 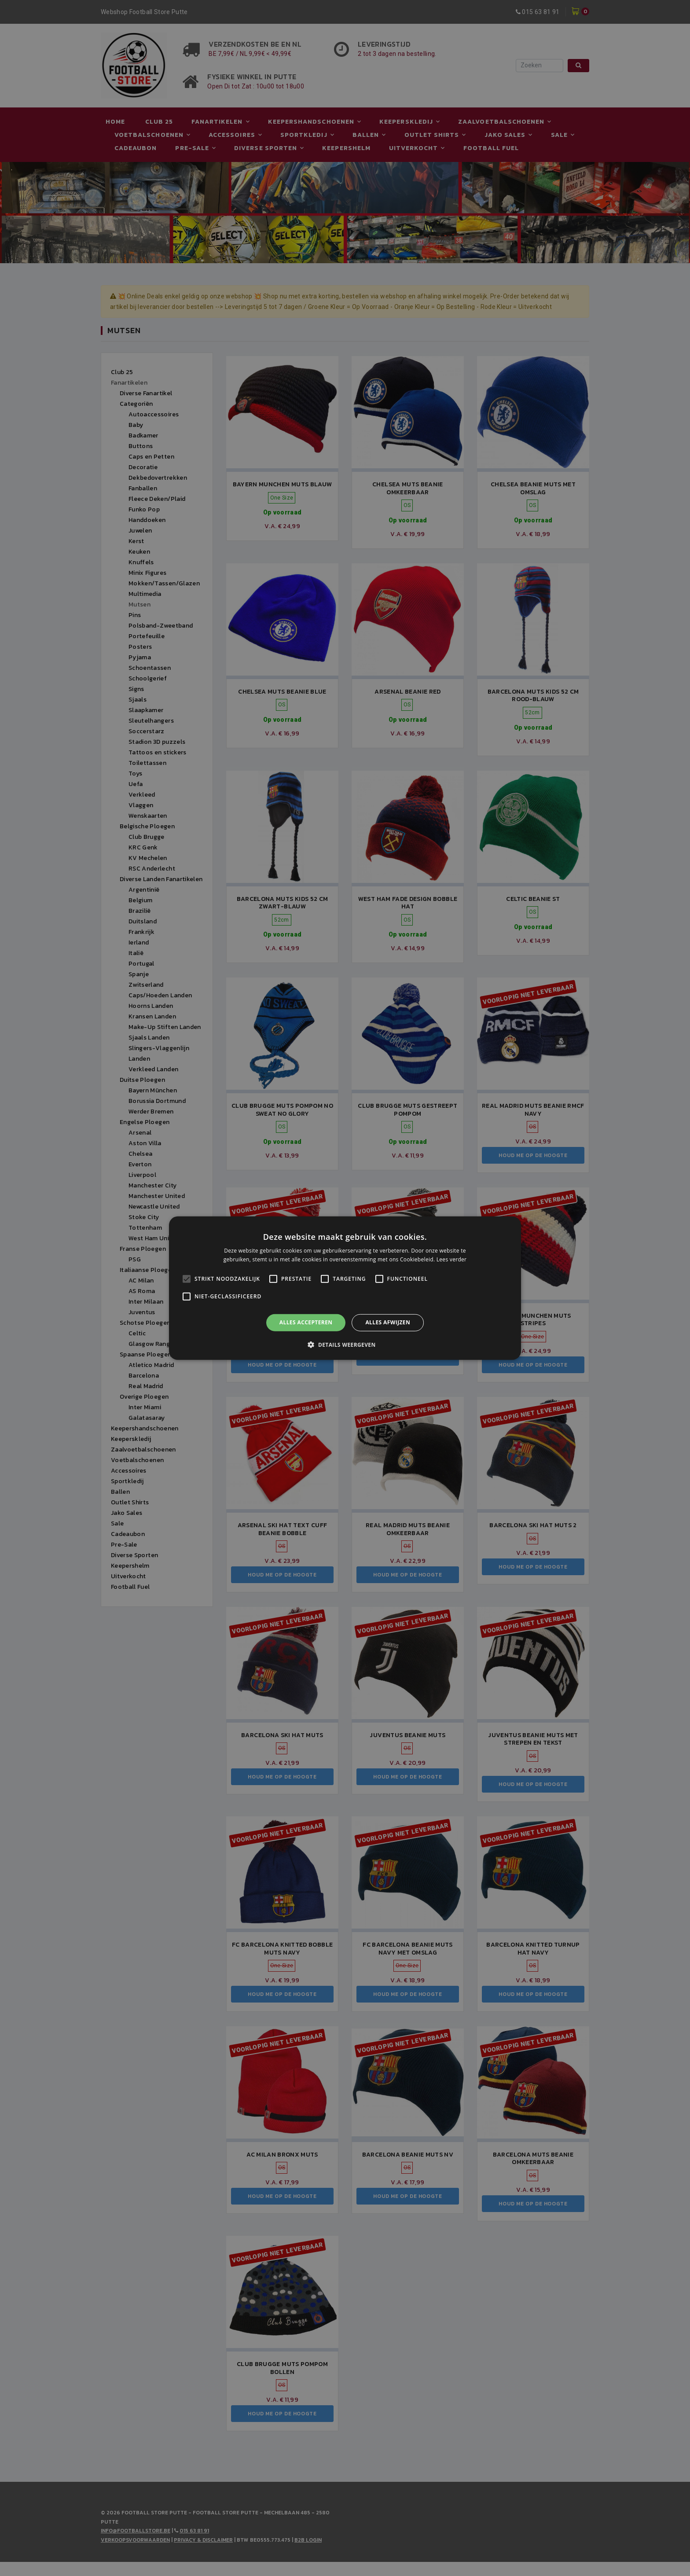 I want to click on [alert], so click(x=345, y=1288).